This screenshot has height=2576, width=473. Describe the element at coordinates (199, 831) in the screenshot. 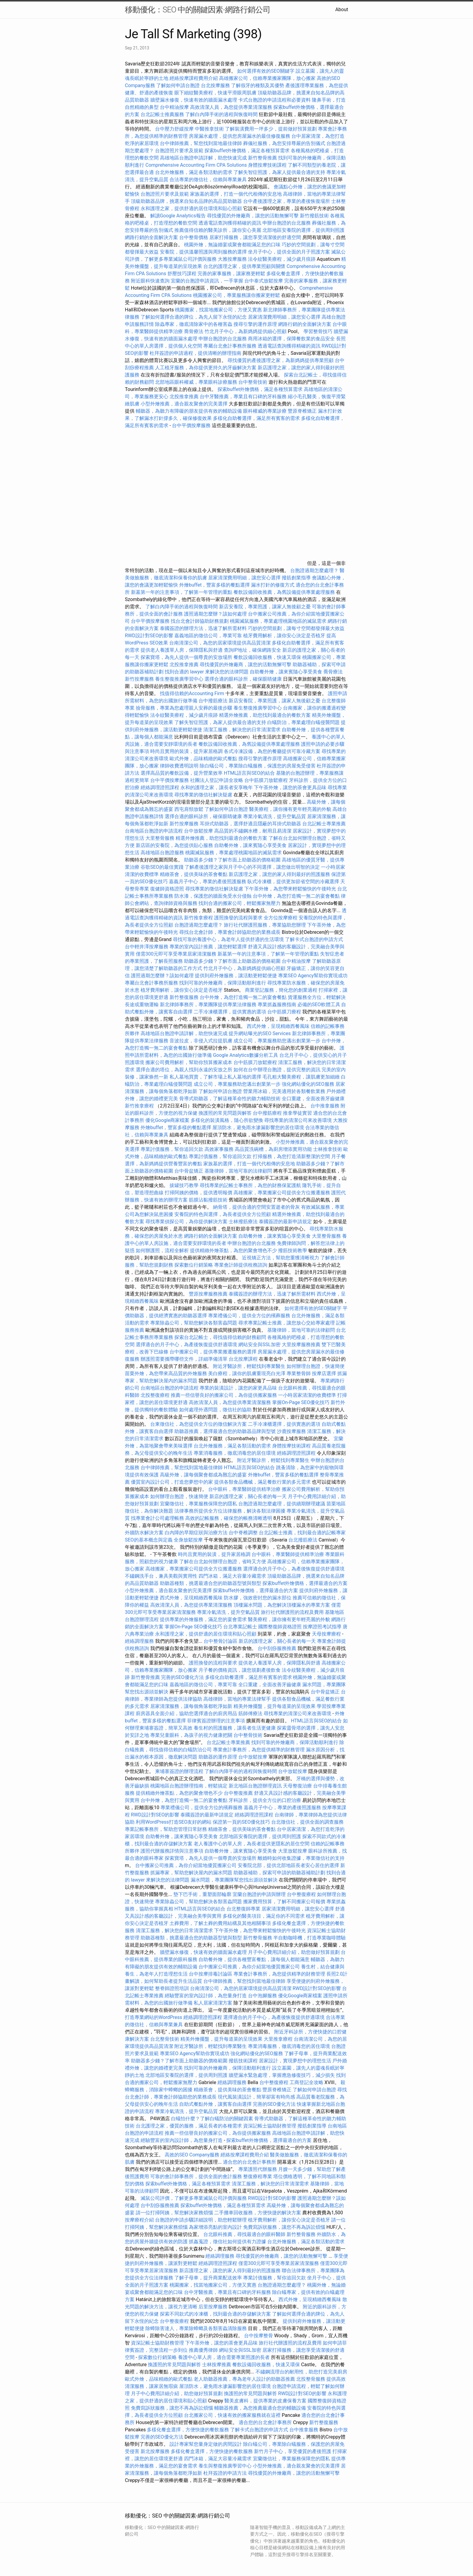

I see `台中放鬆按摩` at that location.